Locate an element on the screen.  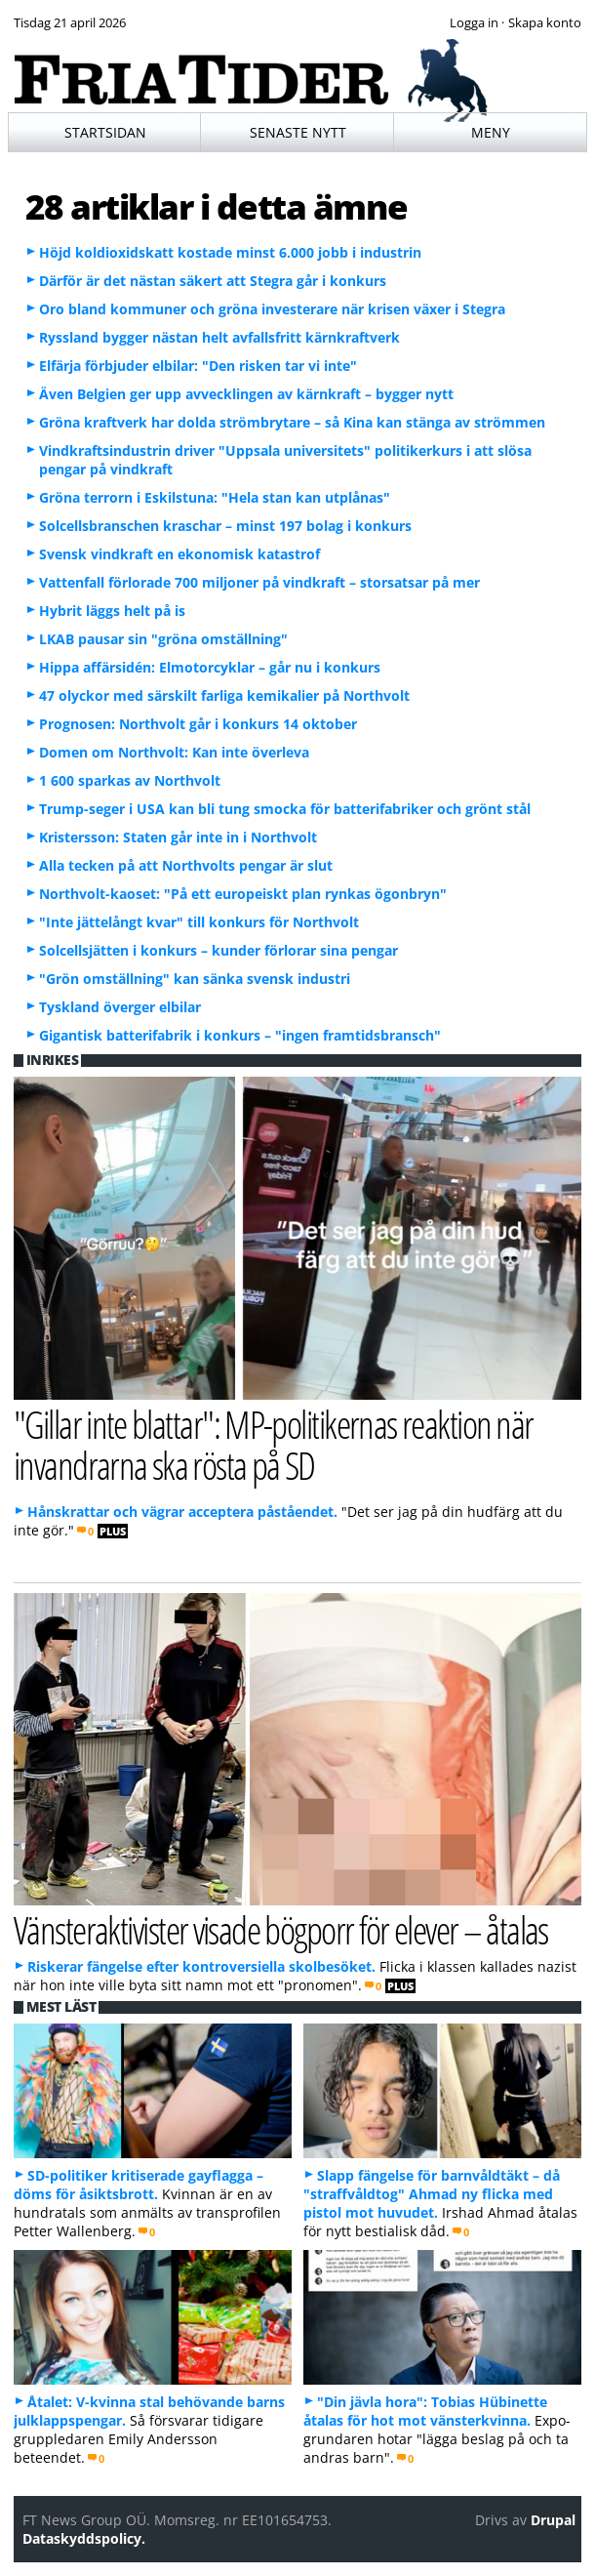
Gröna terrorn i Eskilstuna: "Hela stan kan utplånas" is located at coordinates (214, 497).